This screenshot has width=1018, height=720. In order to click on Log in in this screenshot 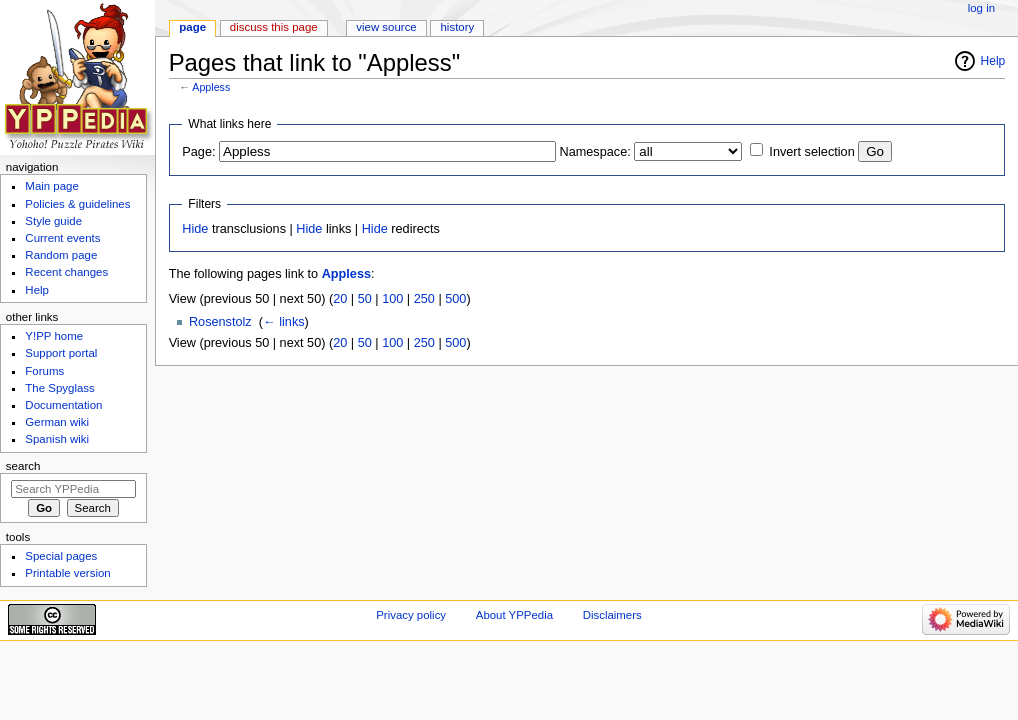, I will do `click(981, 8)`.